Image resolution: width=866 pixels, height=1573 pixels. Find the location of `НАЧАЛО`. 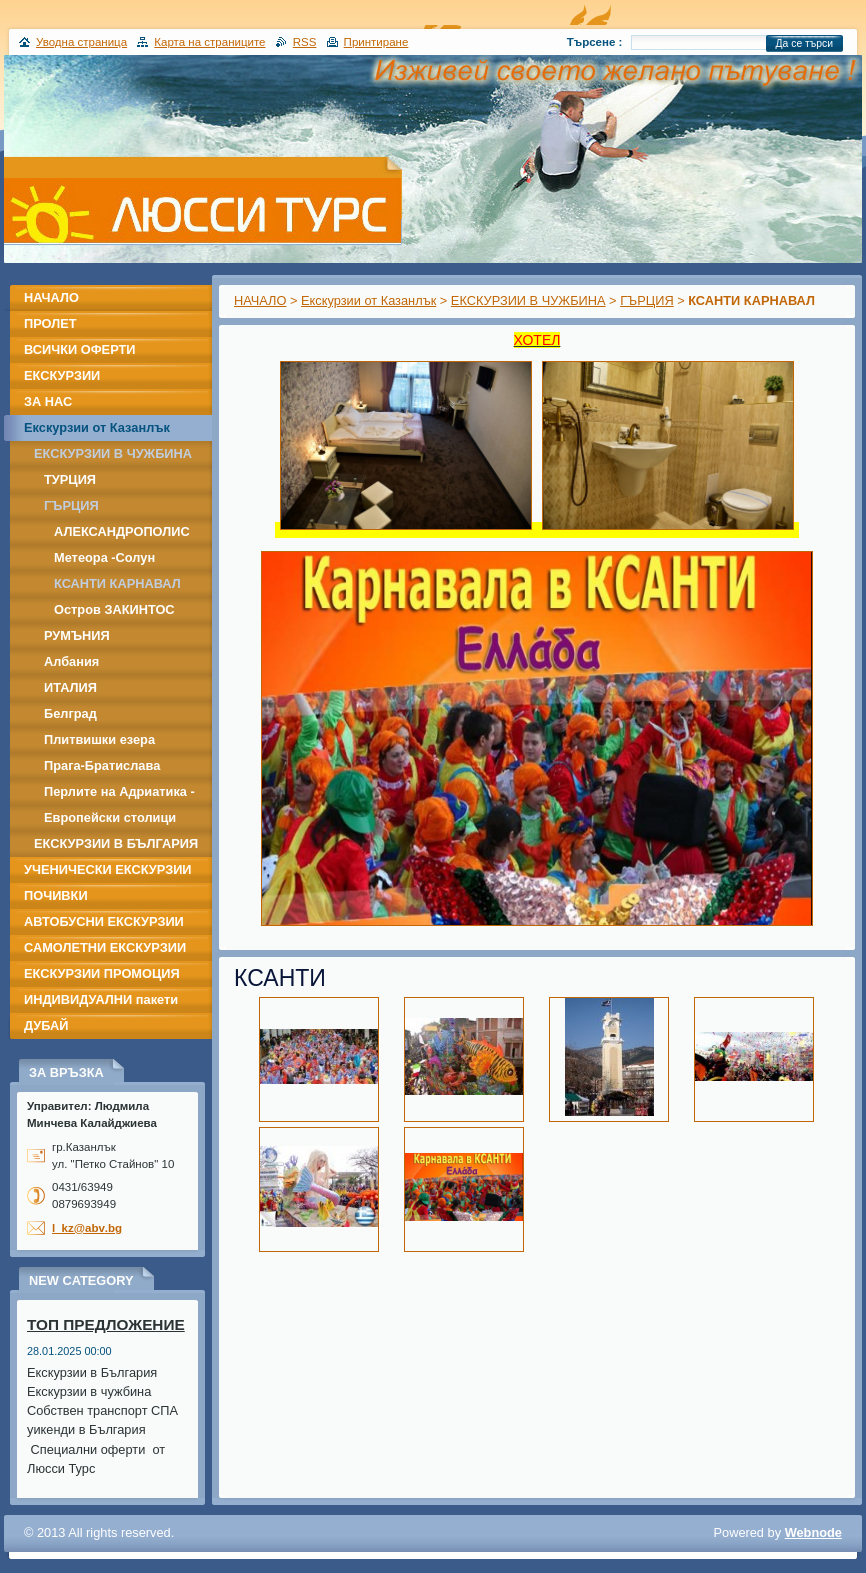

НАЧАЛО is located at coordinates (260, 300).